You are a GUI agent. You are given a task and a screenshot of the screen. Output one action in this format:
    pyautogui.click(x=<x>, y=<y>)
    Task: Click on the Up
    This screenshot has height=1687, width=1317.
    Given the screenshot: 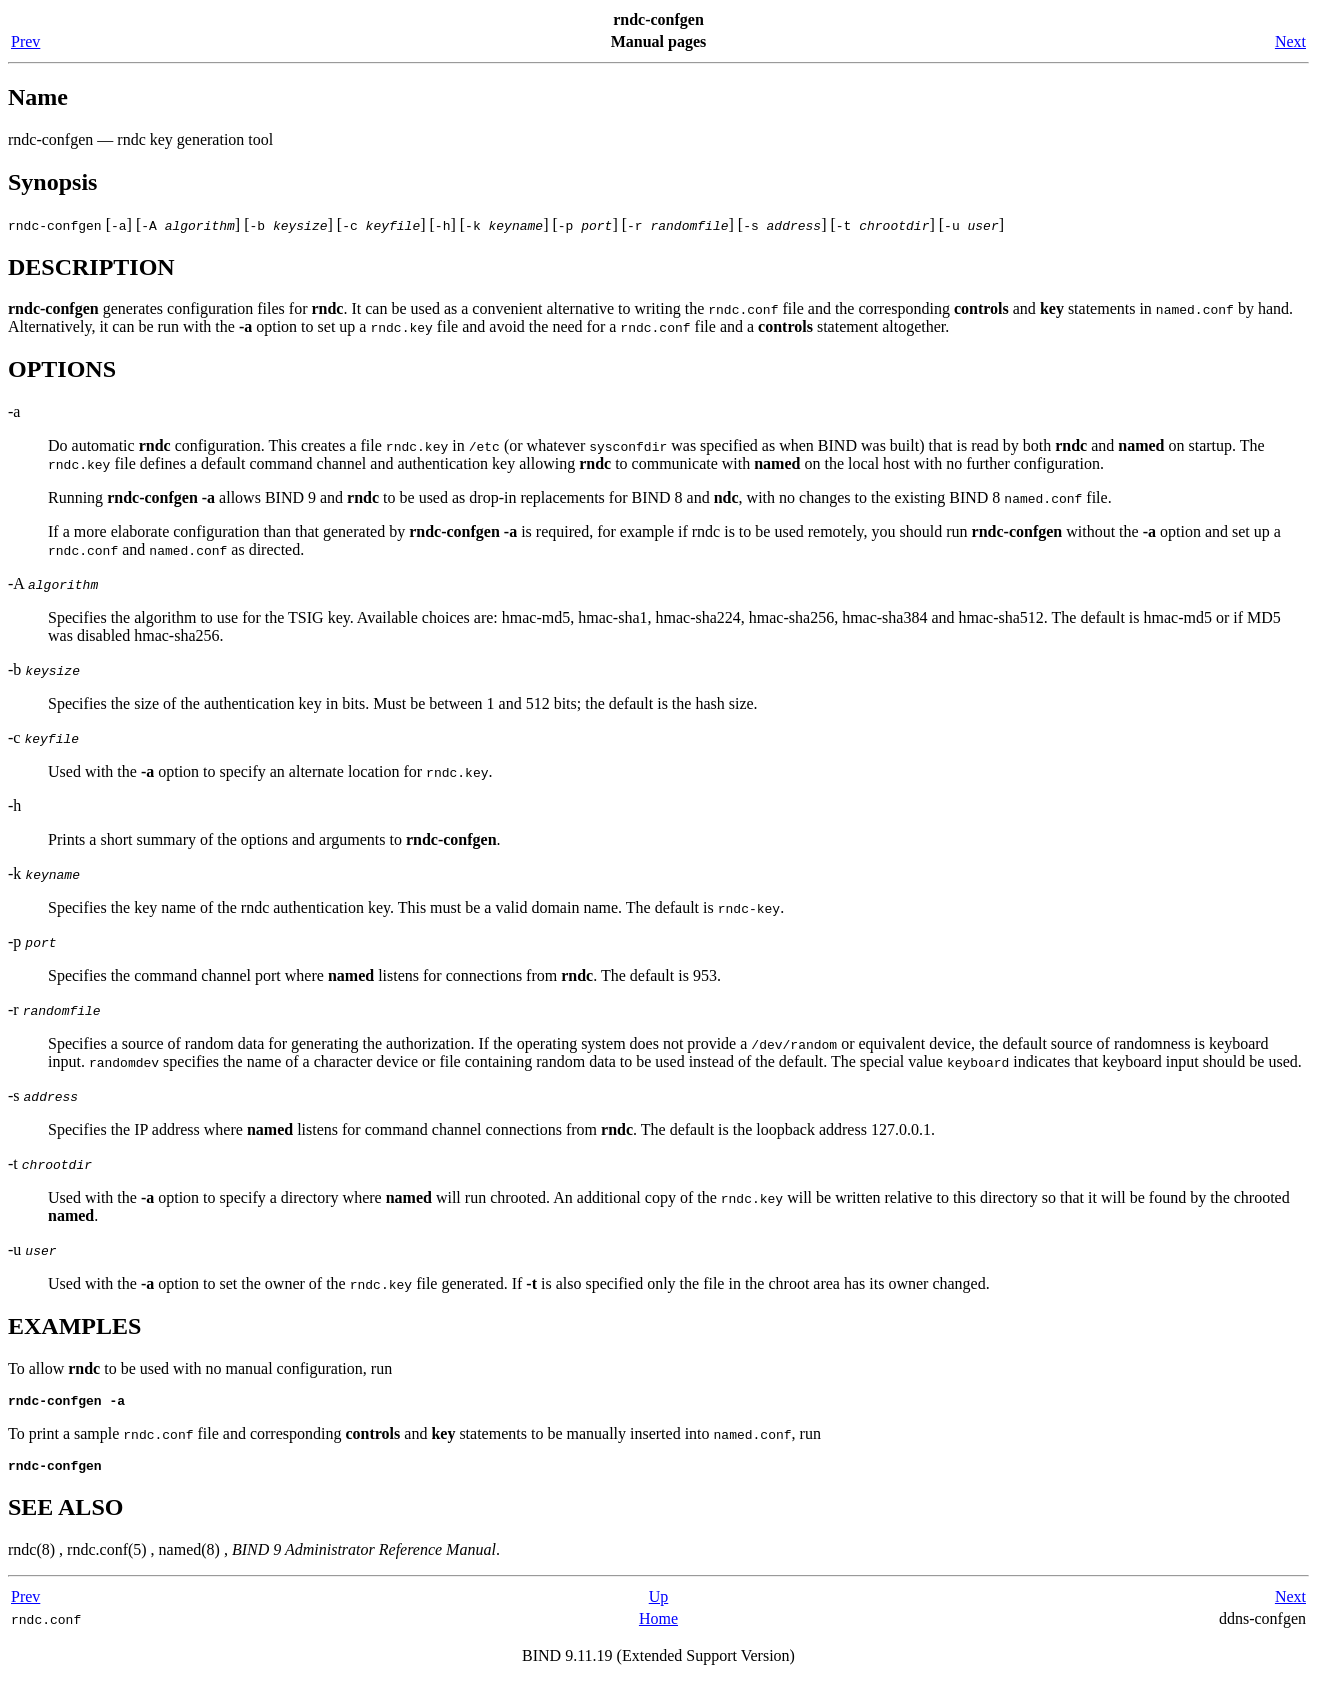 What is the action you would take?
    pyautogui.click(x=659, y=1602)
    